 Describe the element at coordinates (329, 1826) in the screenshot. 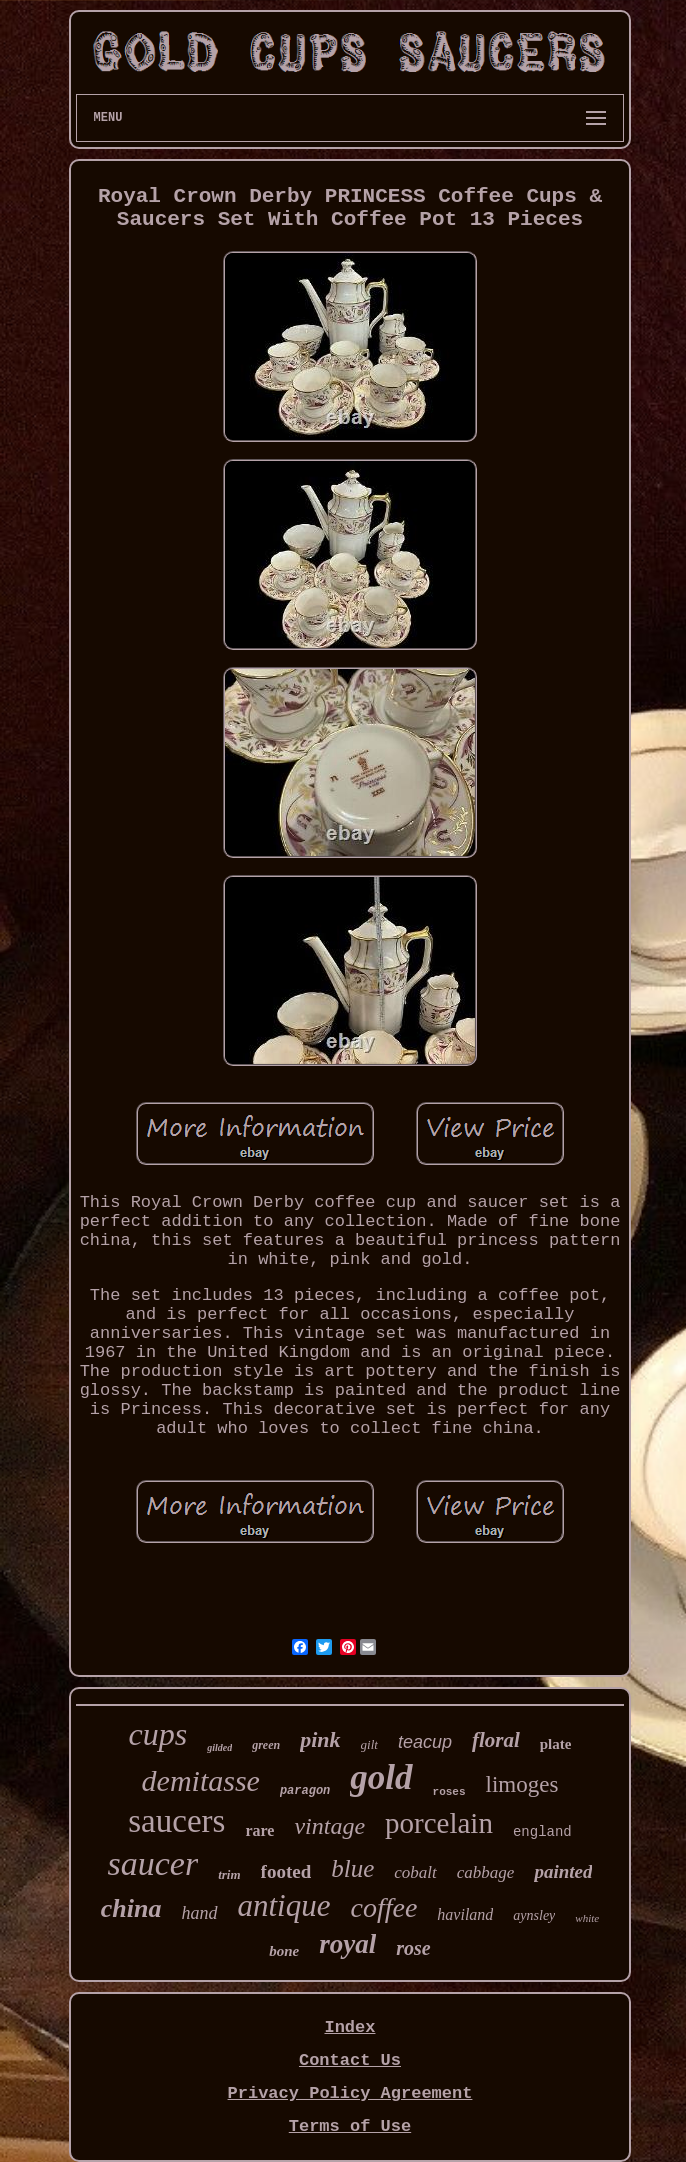

I see `vintage` at that location.